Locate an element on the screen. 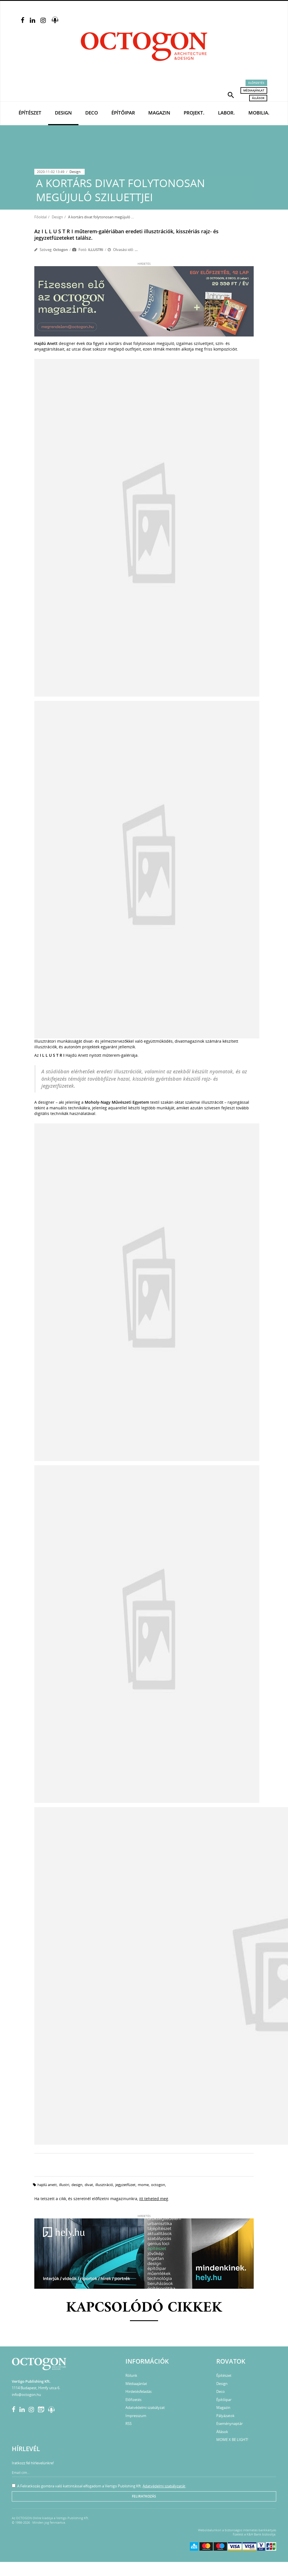 This screenshot has width=288, height=2576. MOME X BE LIGHT! is located at coordinates (232, 2439).